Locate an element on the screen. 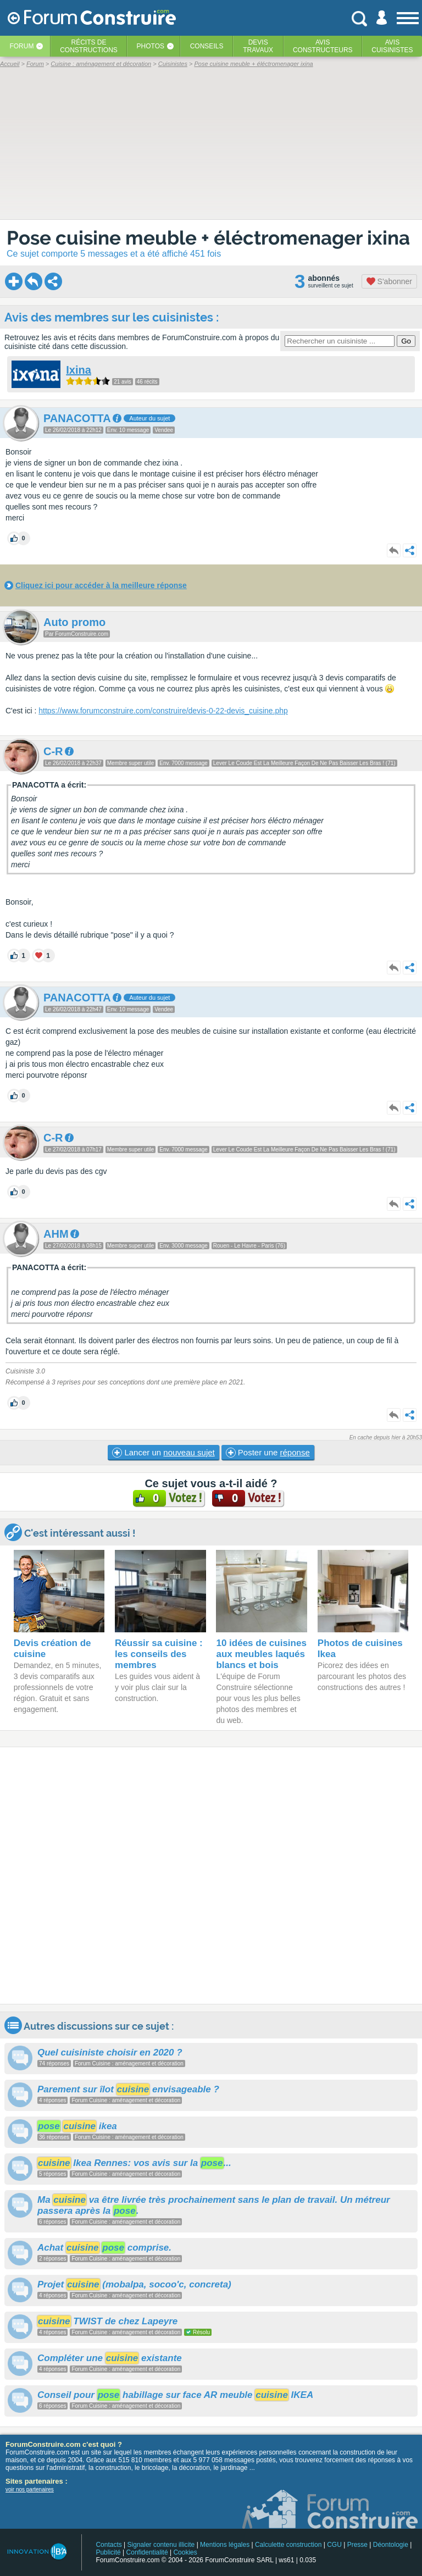 The image size is (422, 2576). Ixina is located at coordinates (78, 370).